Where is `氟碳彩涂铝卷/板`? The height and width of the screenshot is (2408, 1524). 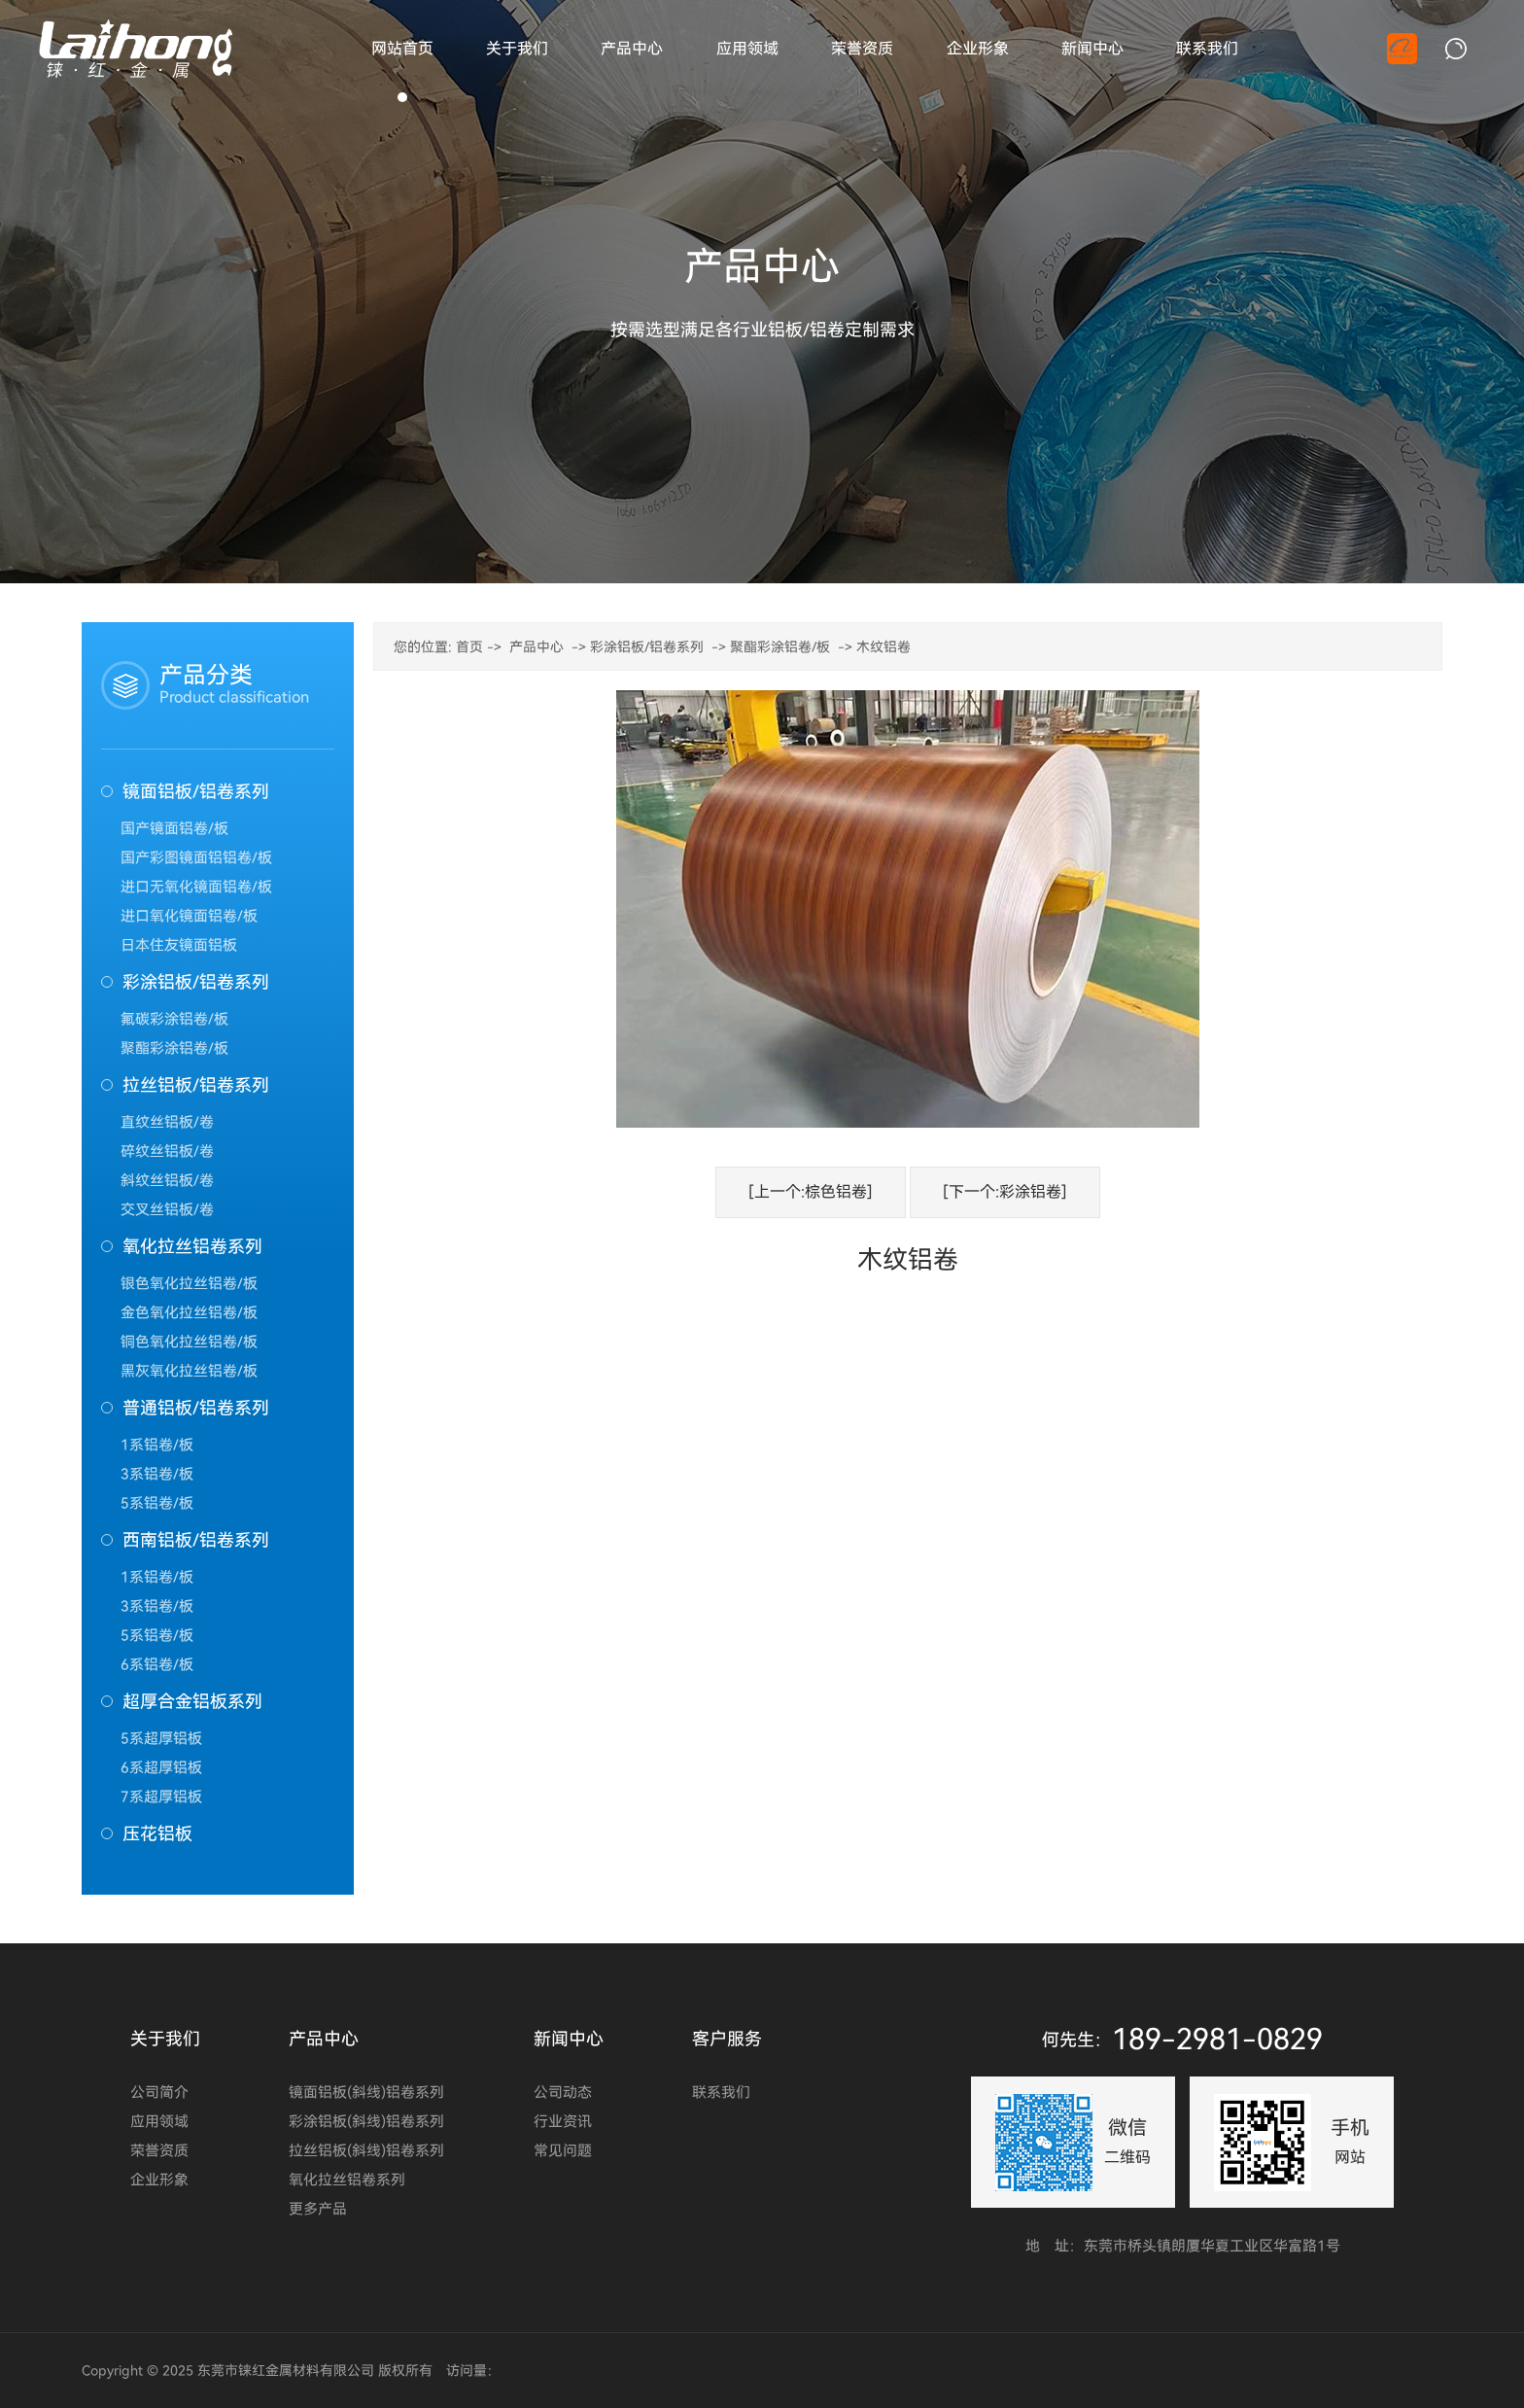 氟碳彩涂铝卷/板 is located at coordinates (174, 1019).